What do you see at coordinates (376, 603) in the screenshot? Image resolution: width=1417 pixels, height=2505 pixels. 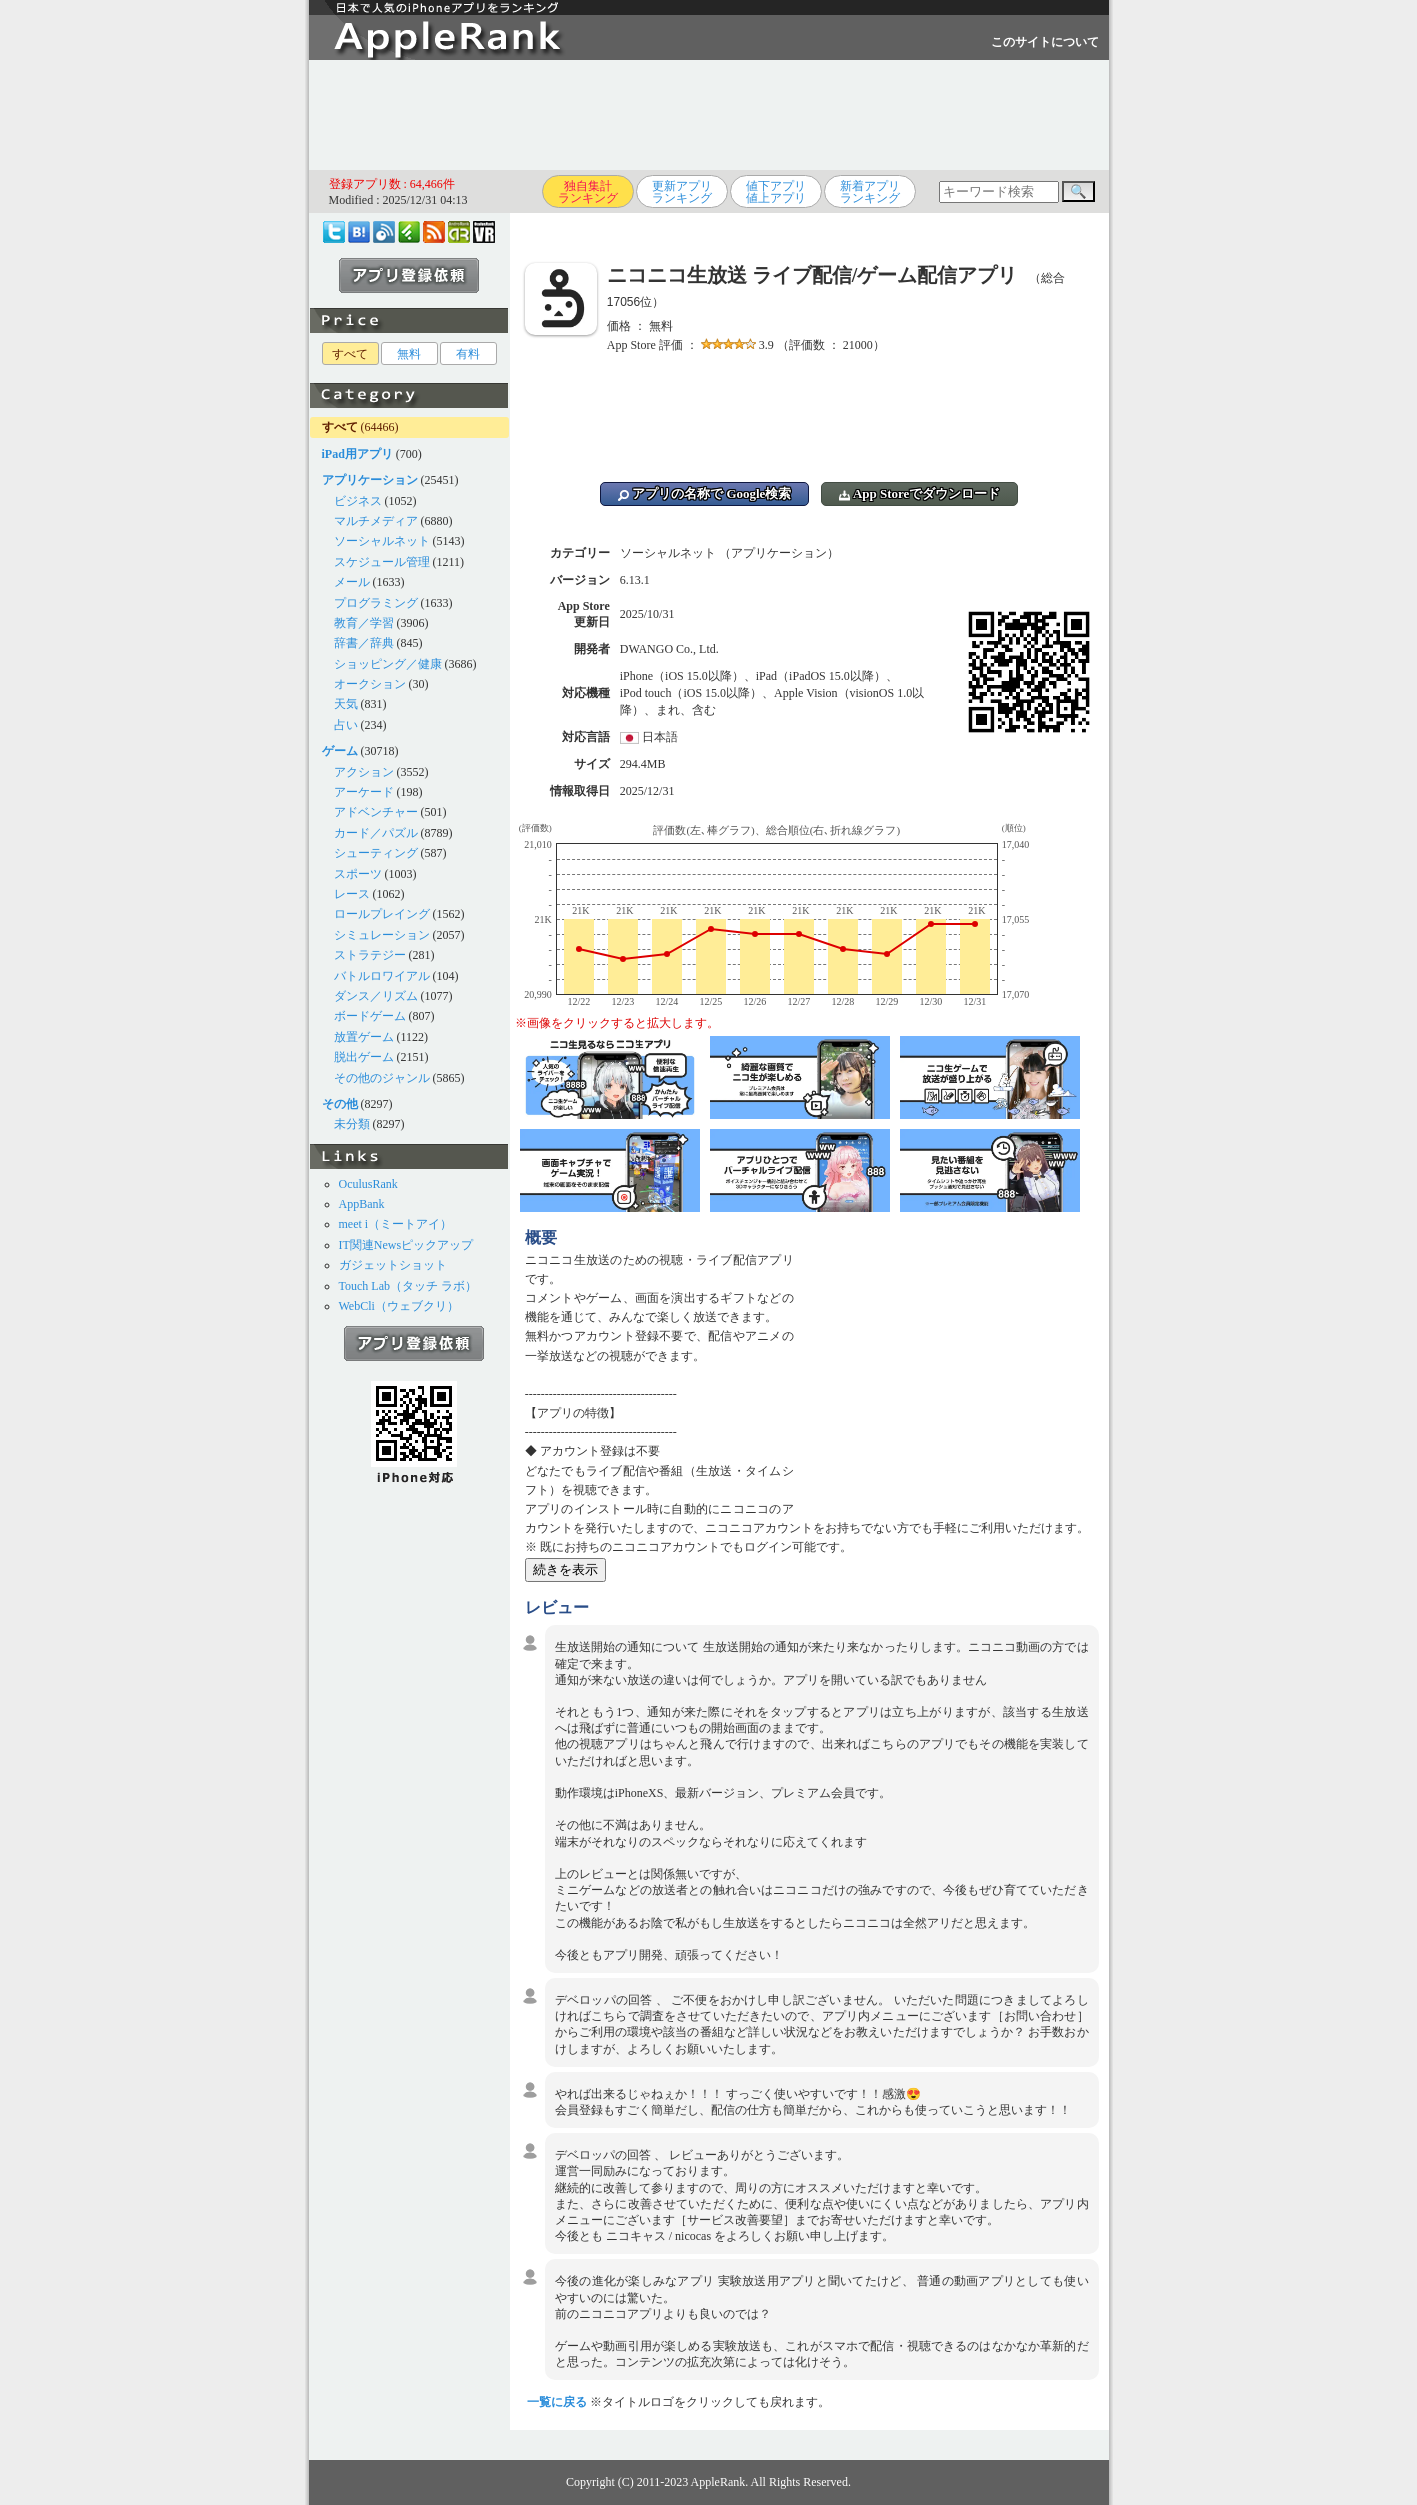 I see `プログラミング` at bounding box center [376, 603].